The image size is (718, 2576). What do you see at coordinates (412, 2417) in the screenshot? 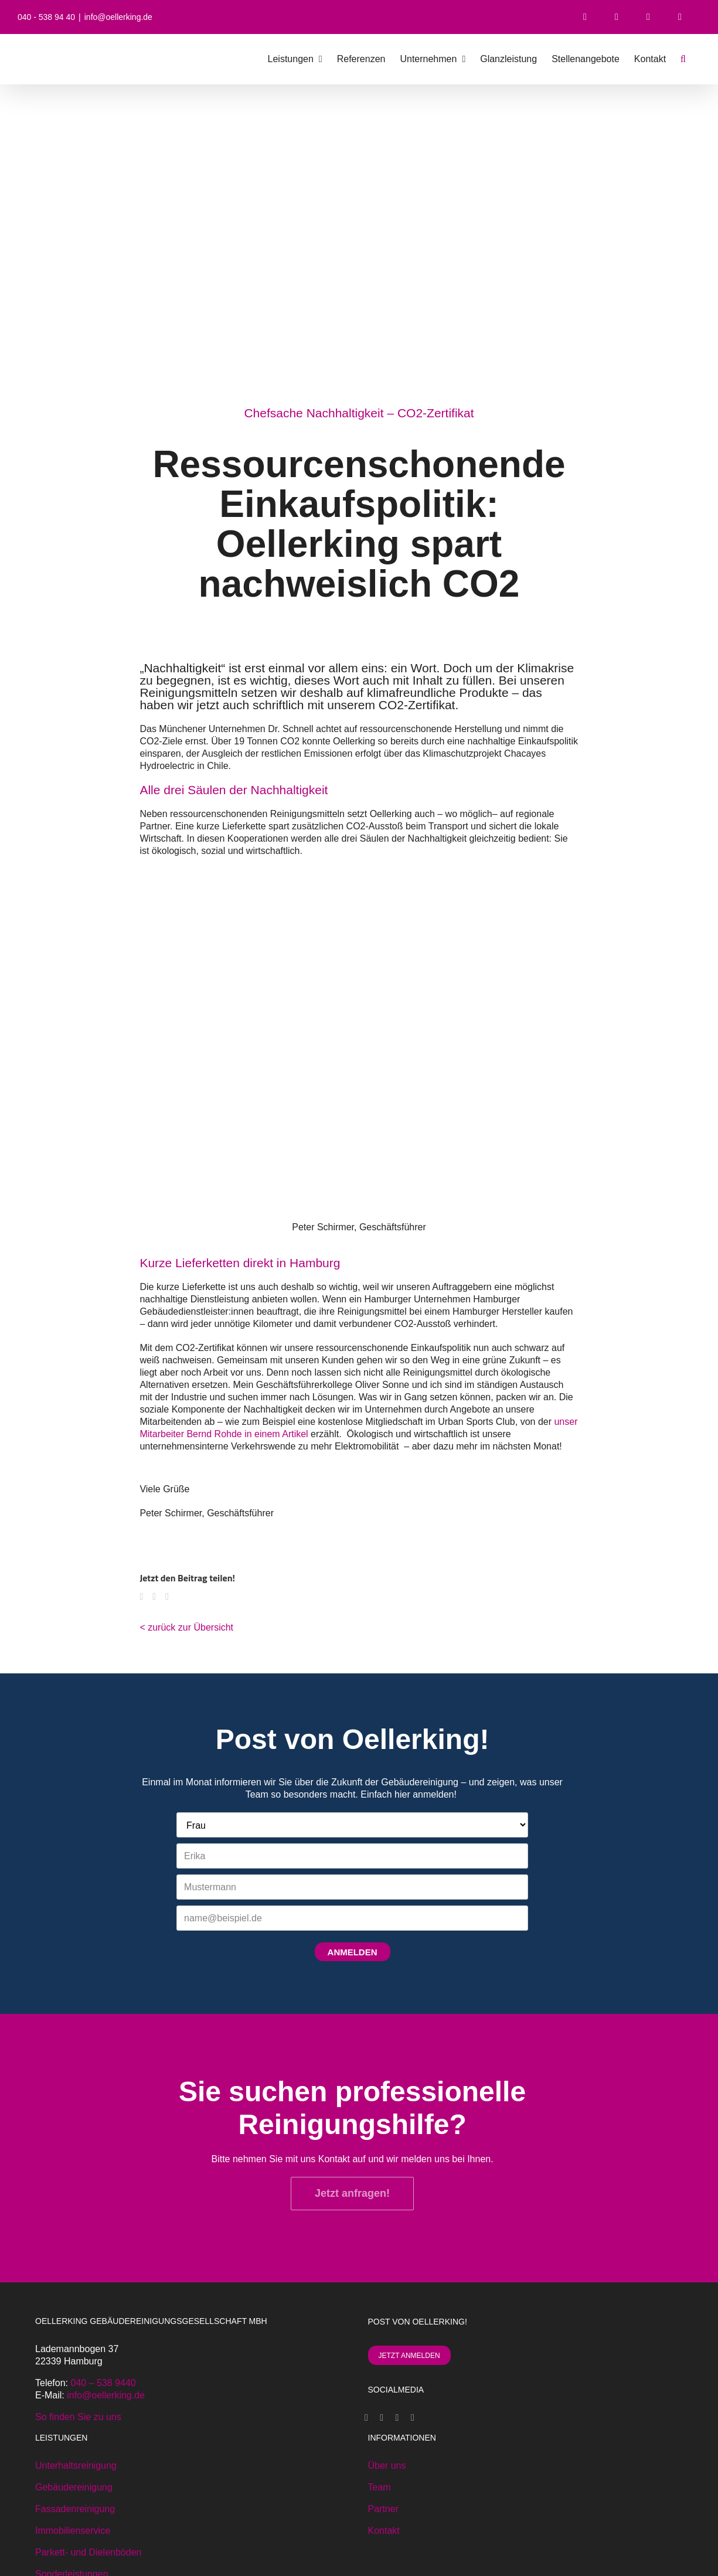
I see `[LinkedIn]` at bounding box center [412, 2417].